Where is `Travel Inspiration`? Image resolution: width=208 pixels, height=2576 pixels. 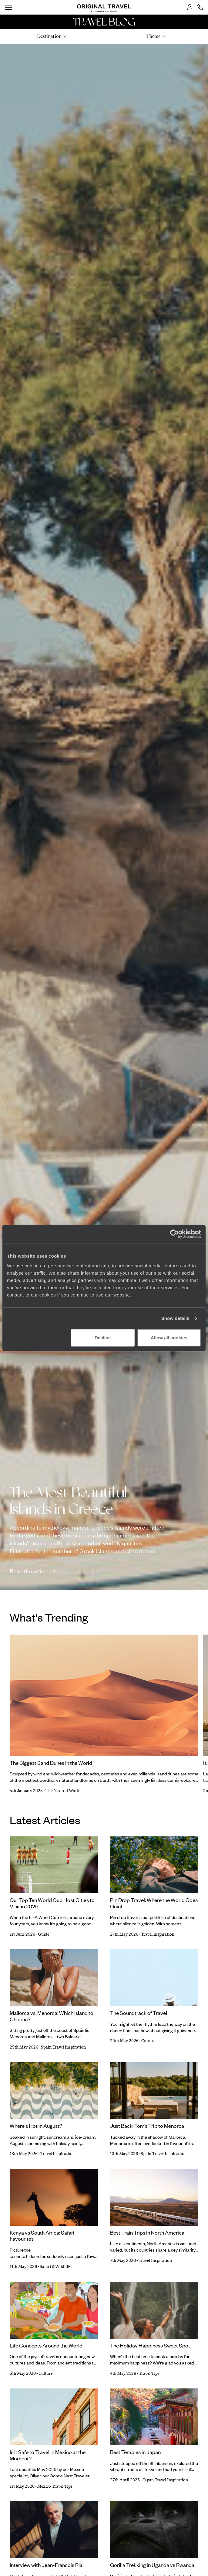 Travel Inspiration is located at coordinates (157, 1934).